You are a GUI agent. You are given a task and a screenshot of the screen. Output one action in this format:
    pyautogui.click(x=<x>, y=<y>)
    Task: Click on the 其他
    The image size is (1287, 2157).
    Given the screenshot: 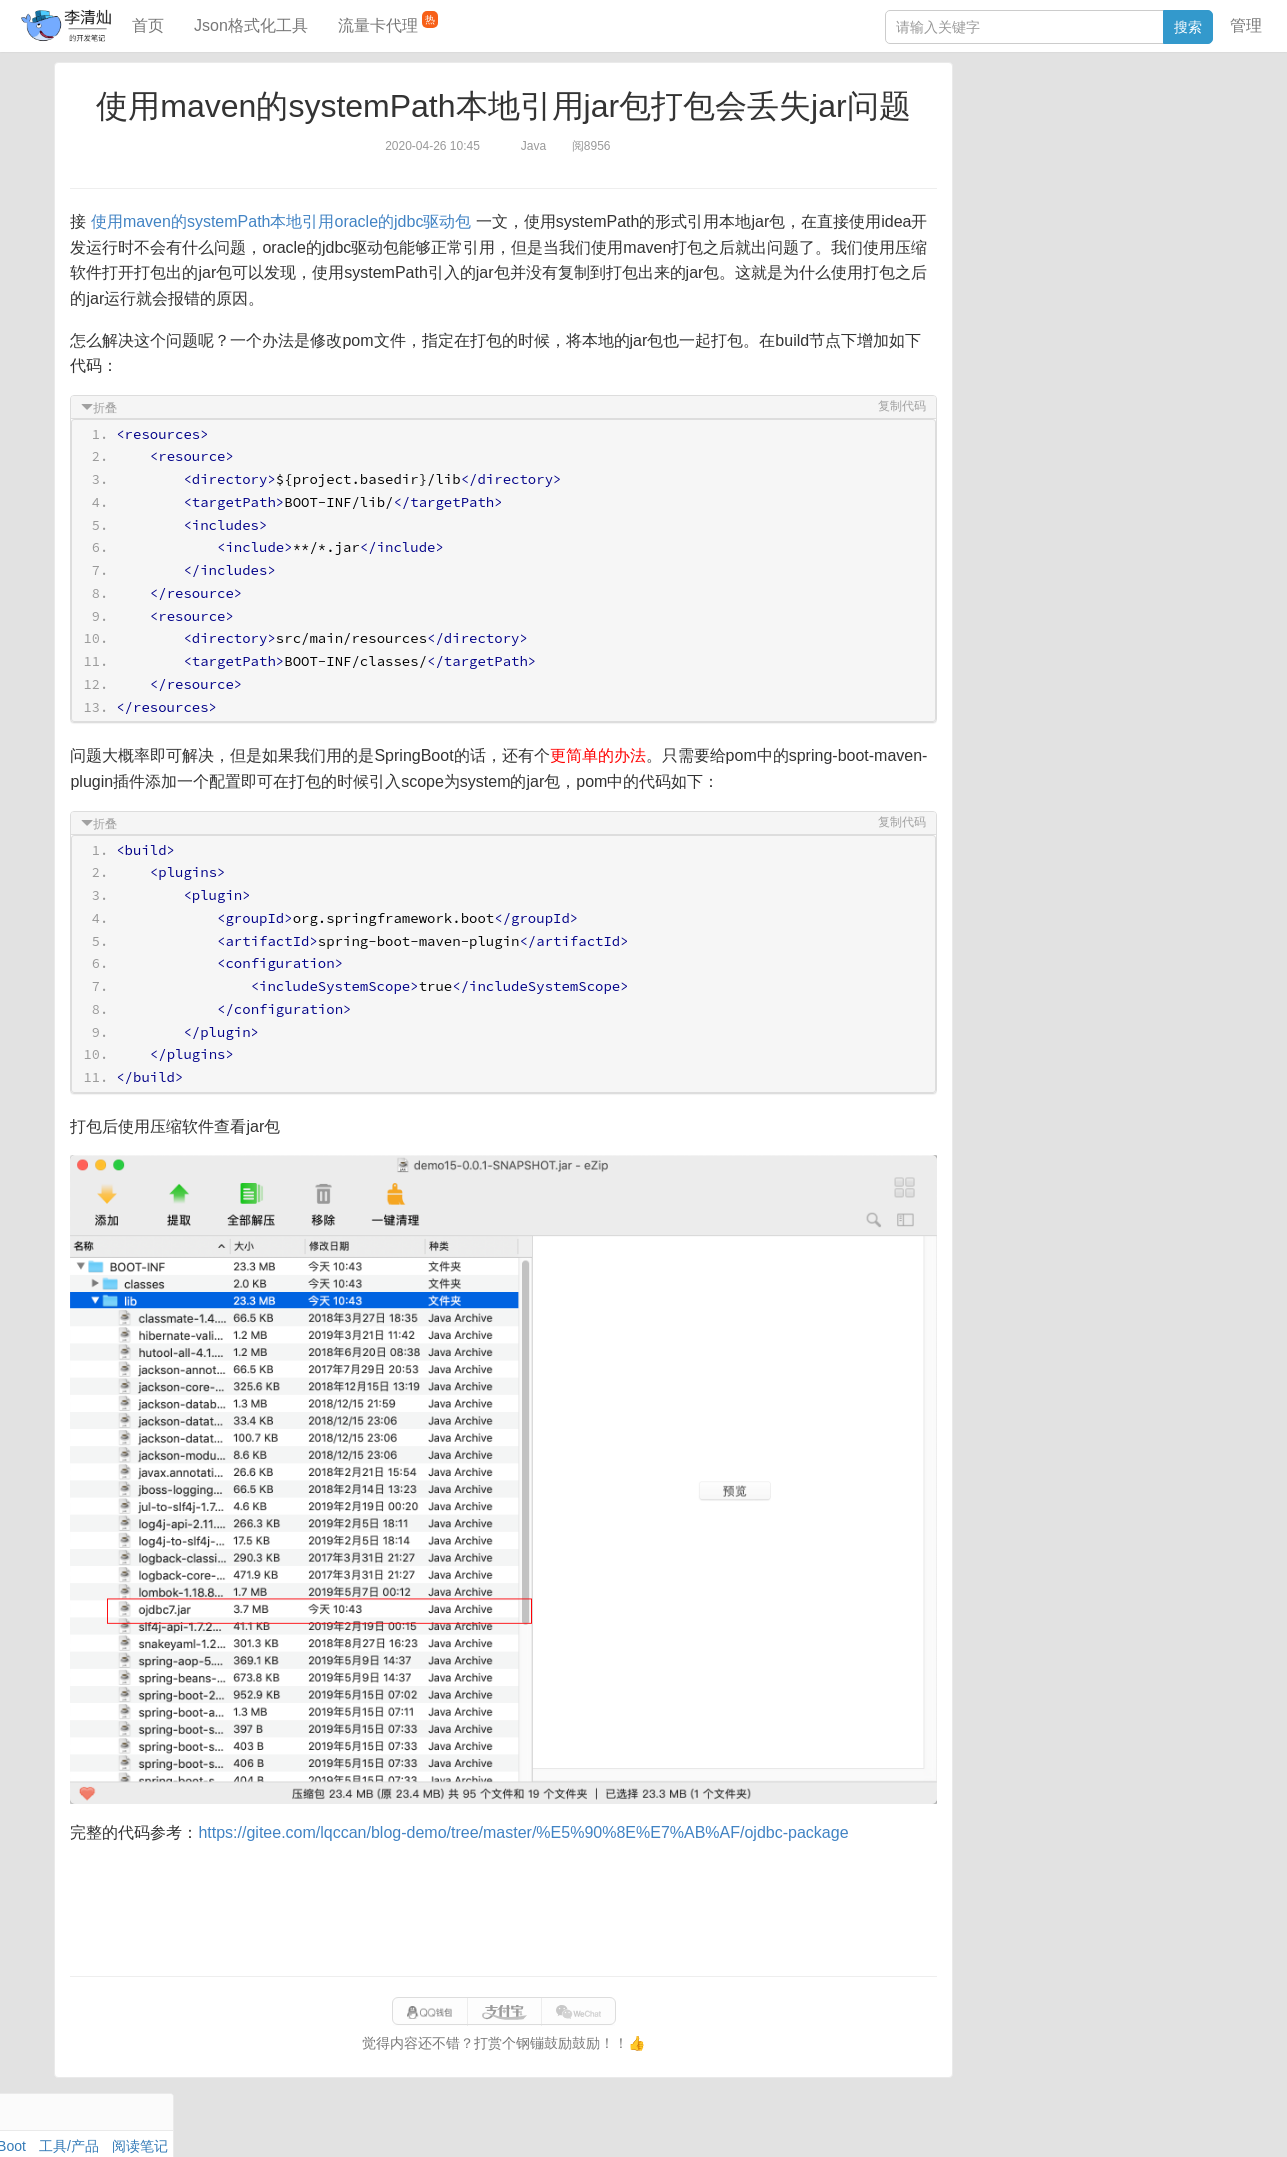 What is the action you would take?
    pyautogui.click(x=1095, y=161)
    